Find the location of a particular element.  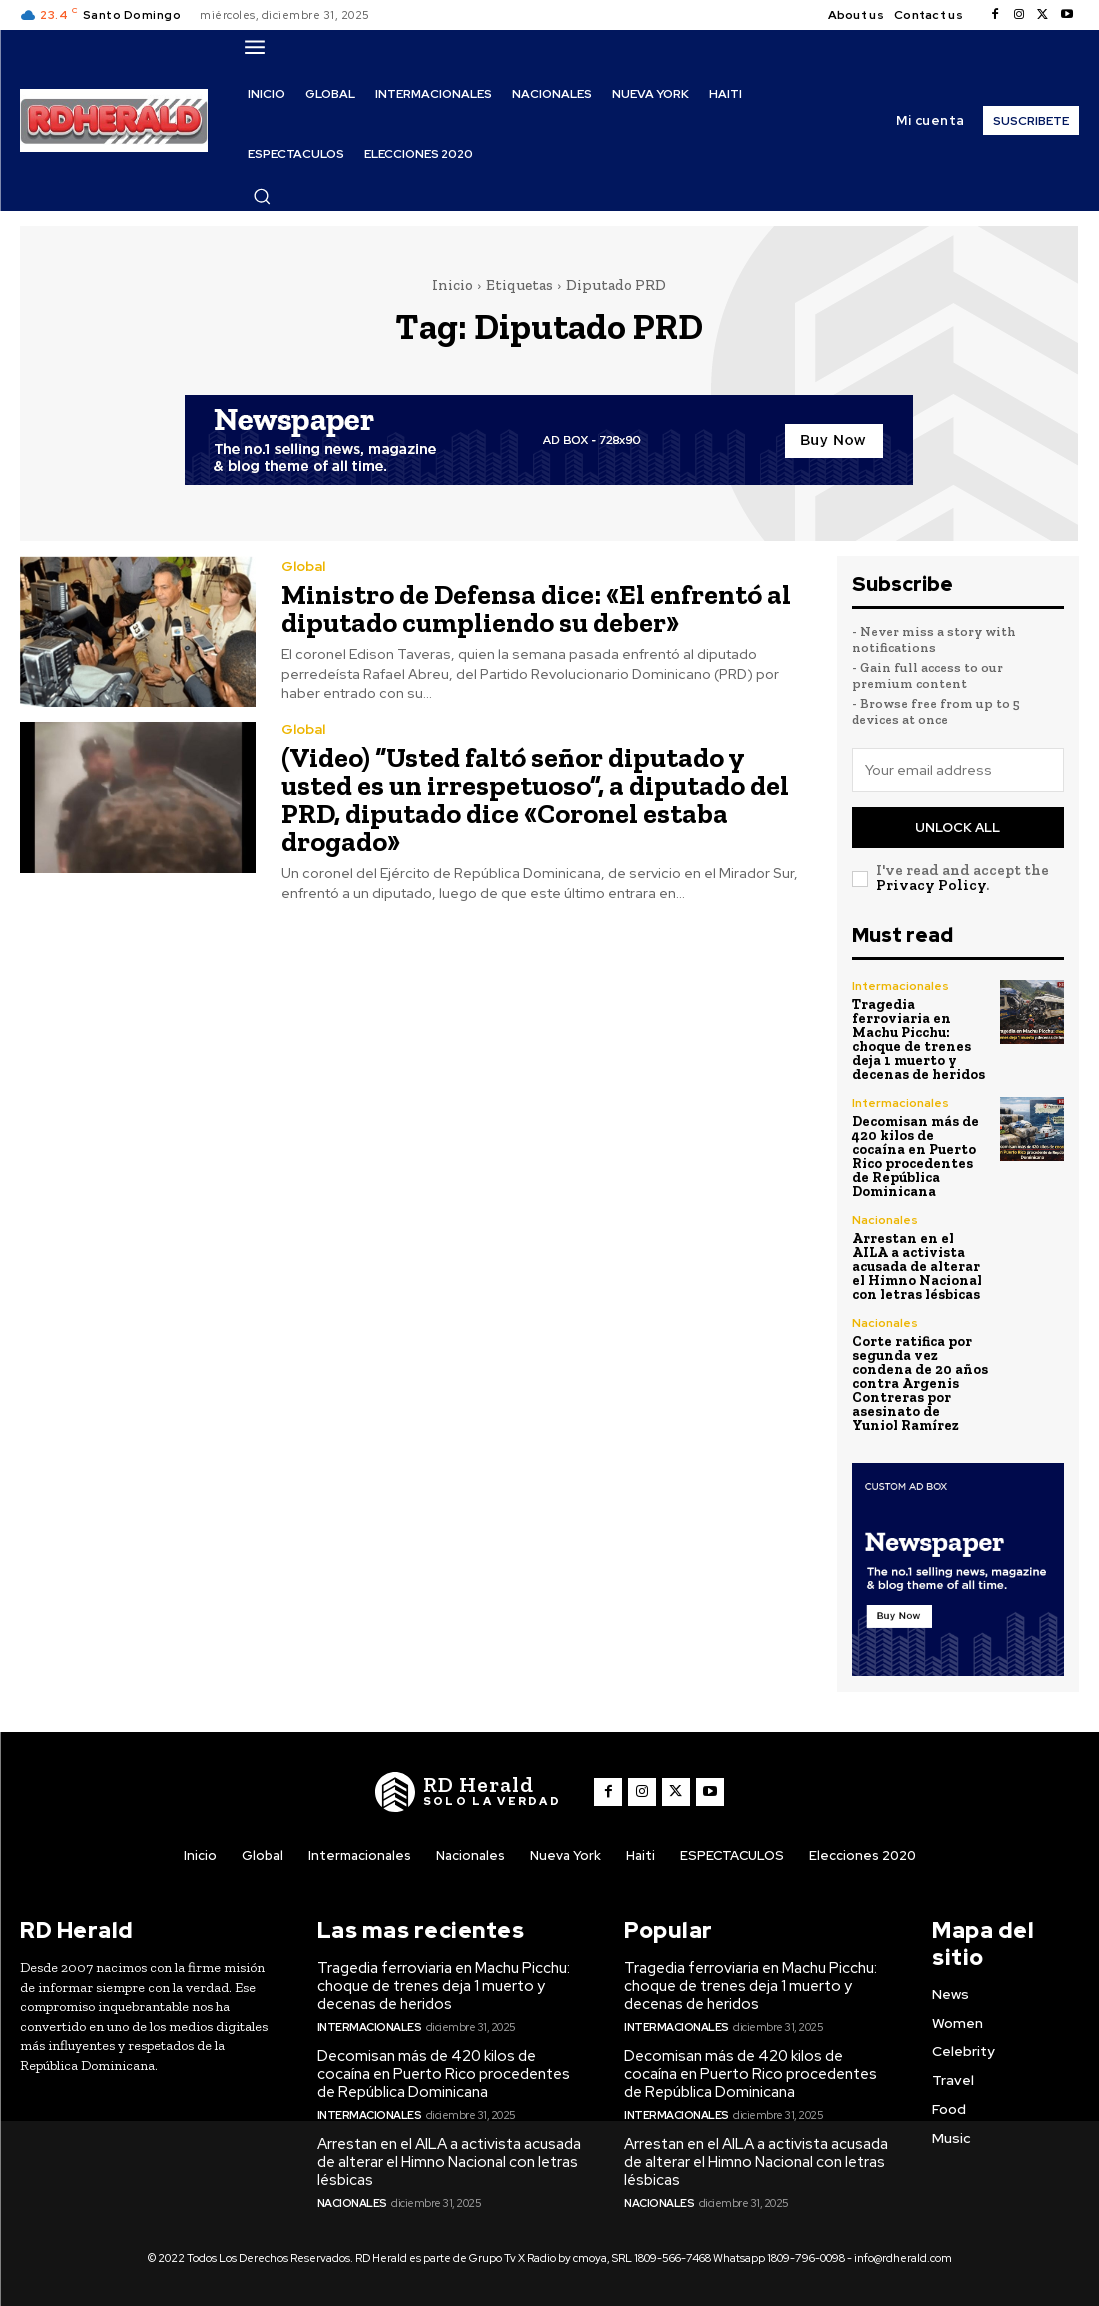

Nacionales is located at coordinates (885, 1220).